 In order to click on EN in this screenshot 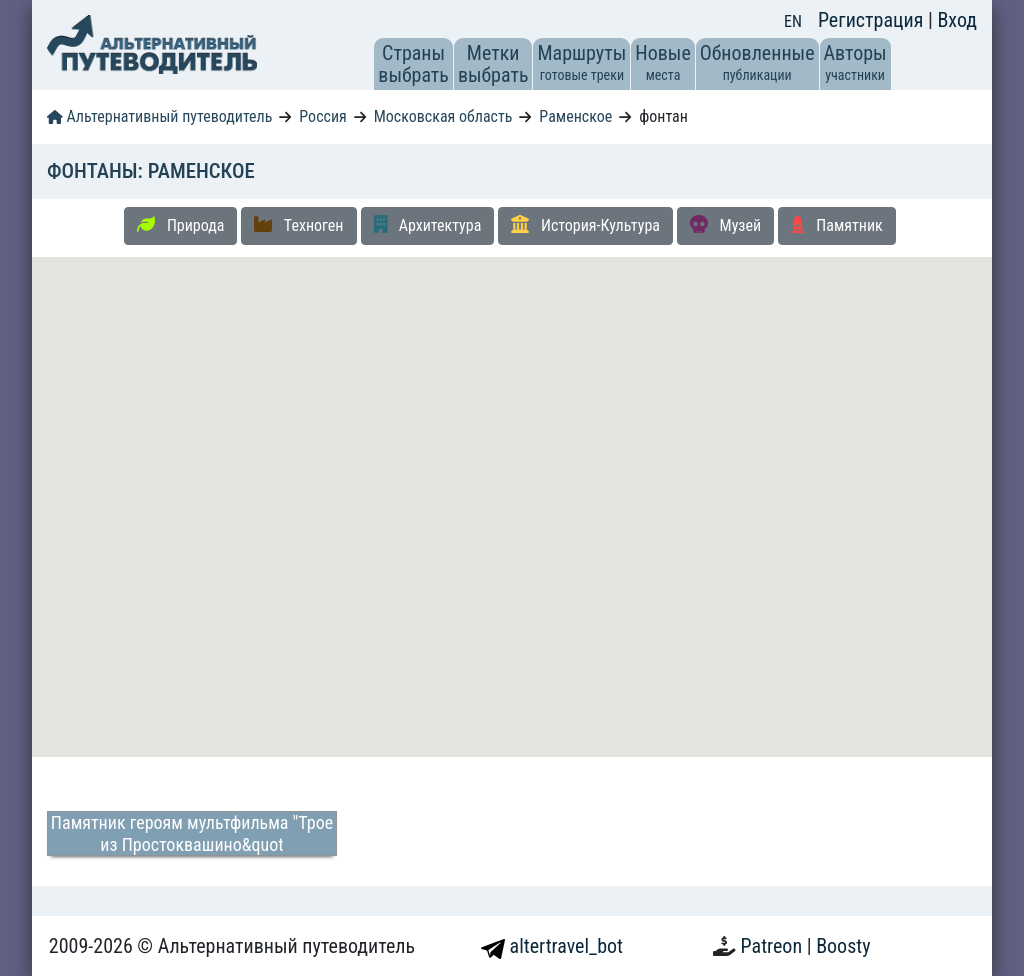, I will do `click(793, 21)`.